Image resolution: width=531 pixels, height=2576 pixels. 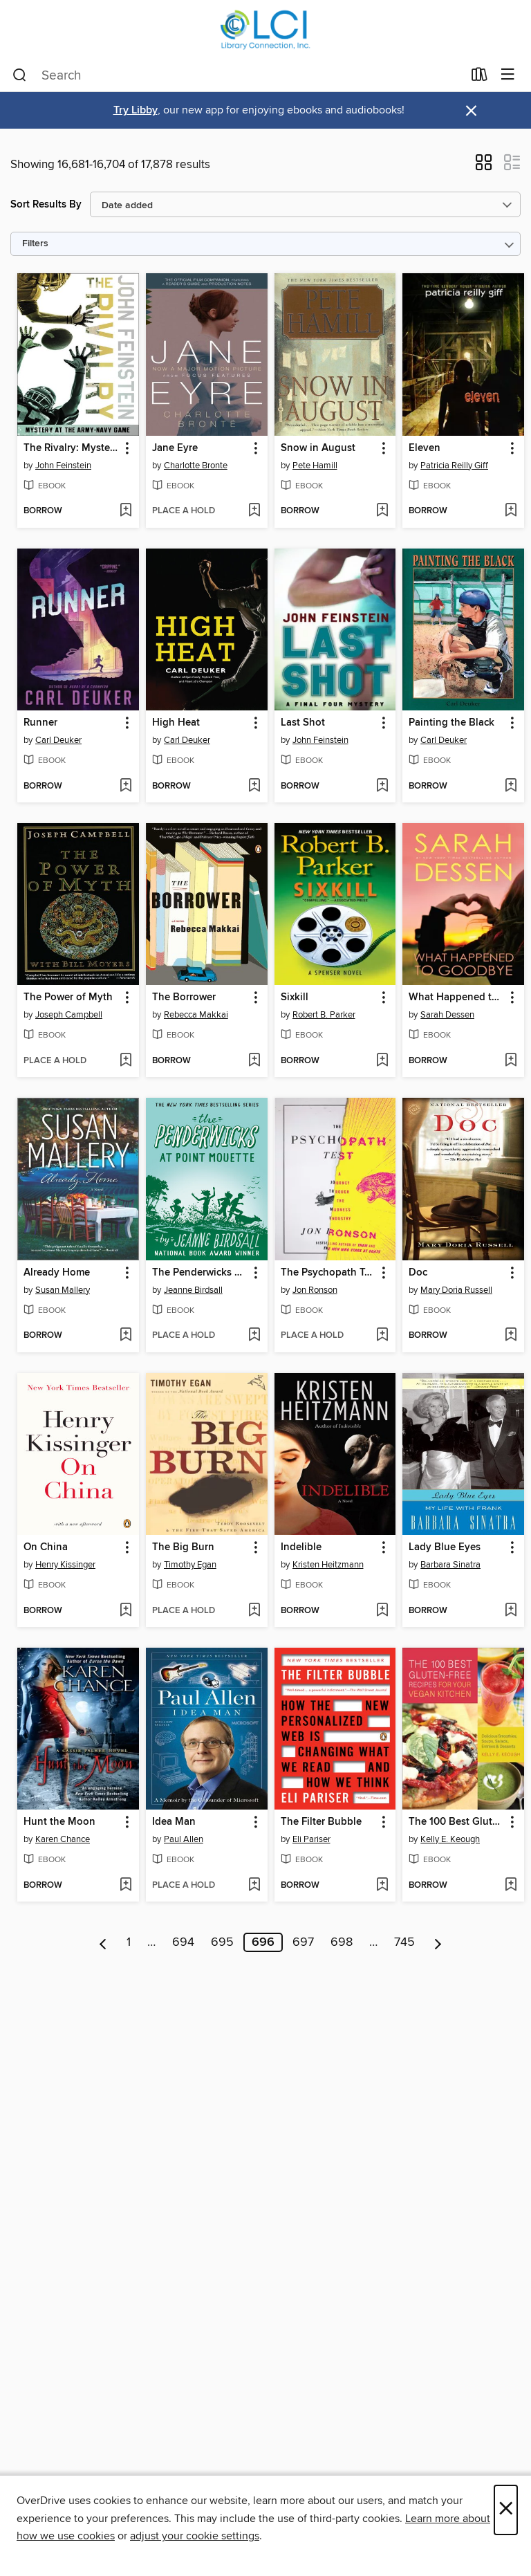 I want to click on 695 [Page 695], so click(x=222, y=1942).